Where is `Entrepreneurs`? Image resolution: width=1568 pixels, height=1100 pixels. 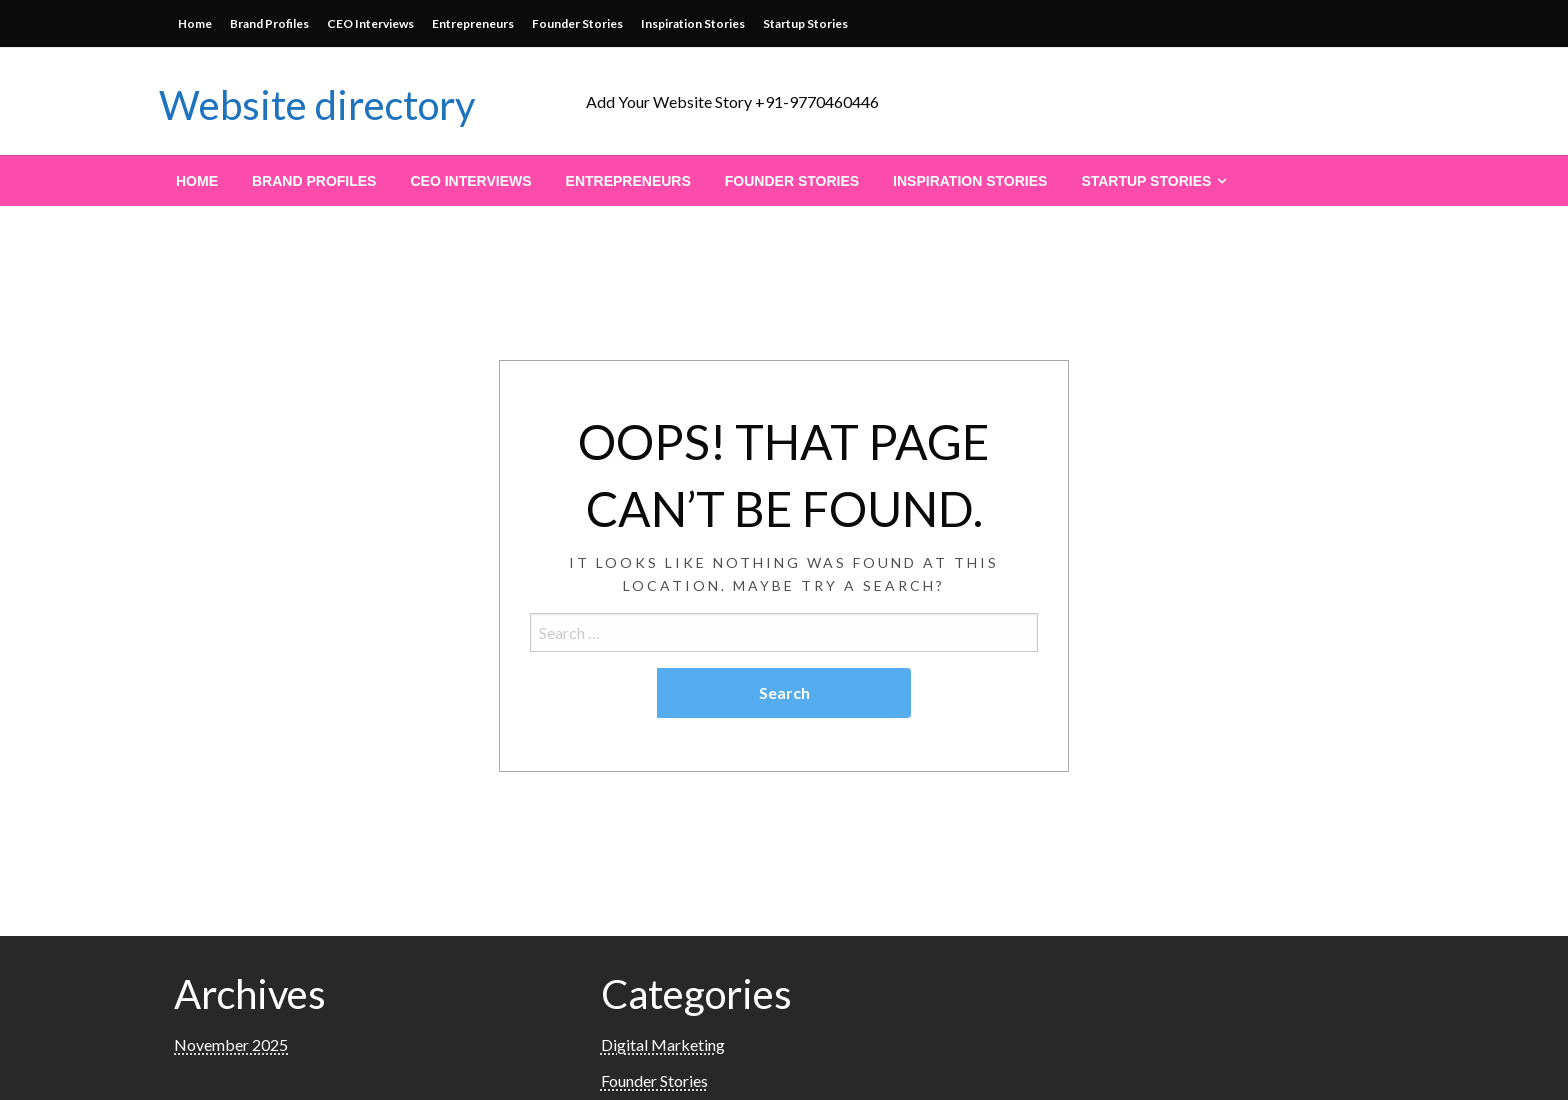
Entrepreneurs is located at coordinates (473, 23).